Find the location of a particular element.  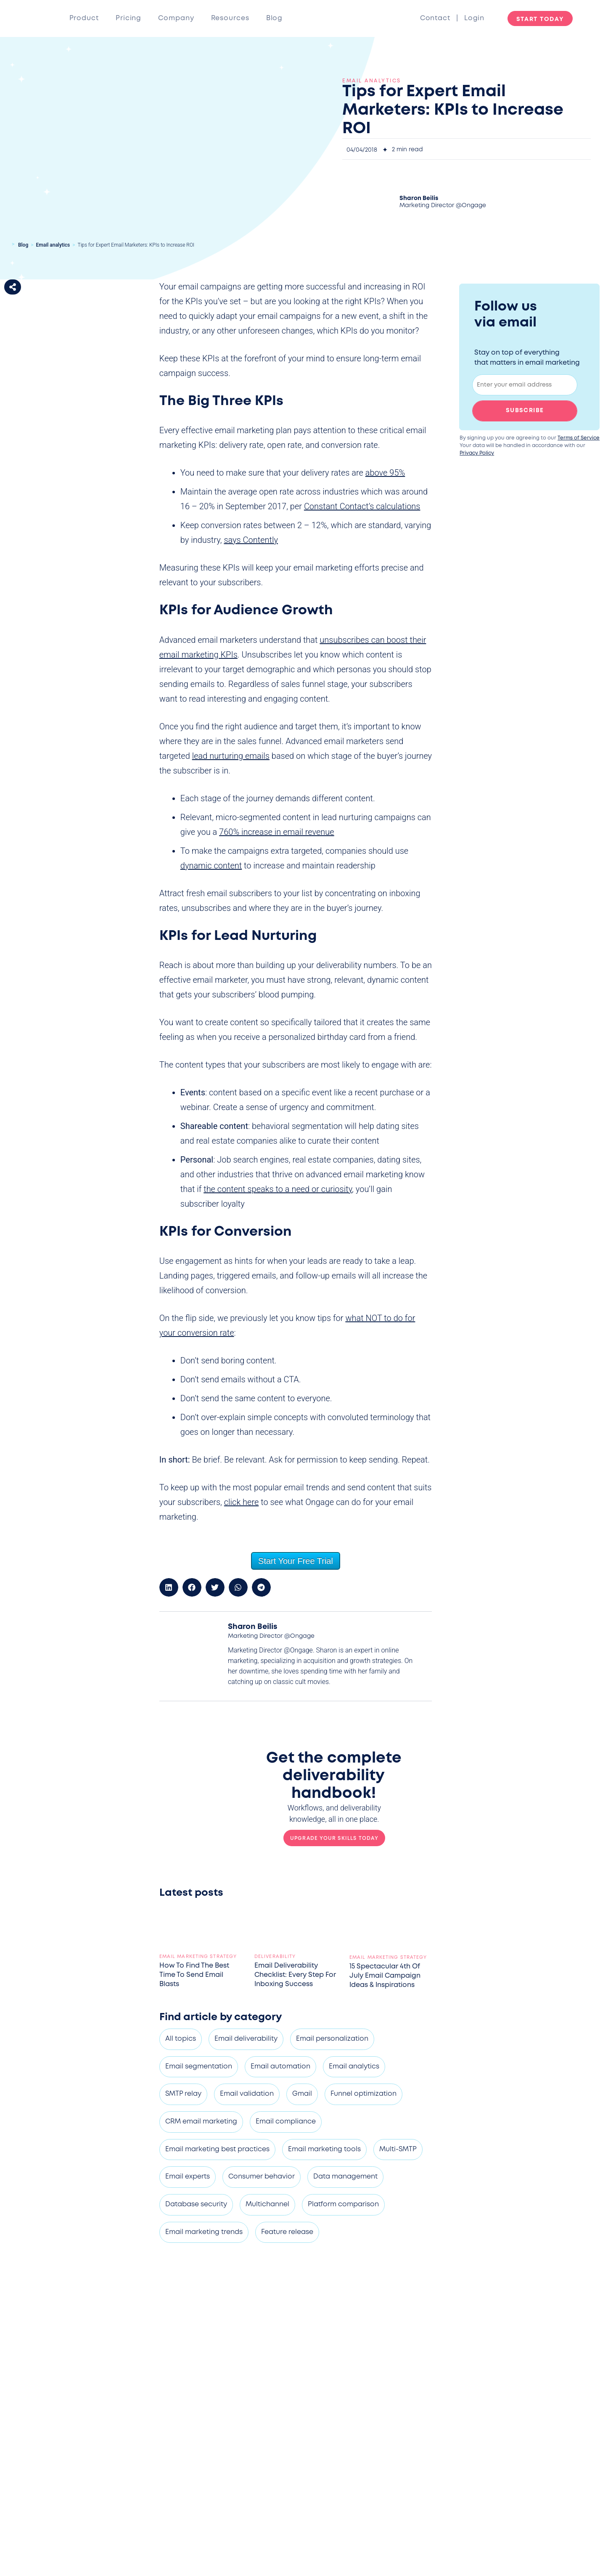

Constant Contact’s calculations is located at coordinates (362, 506).